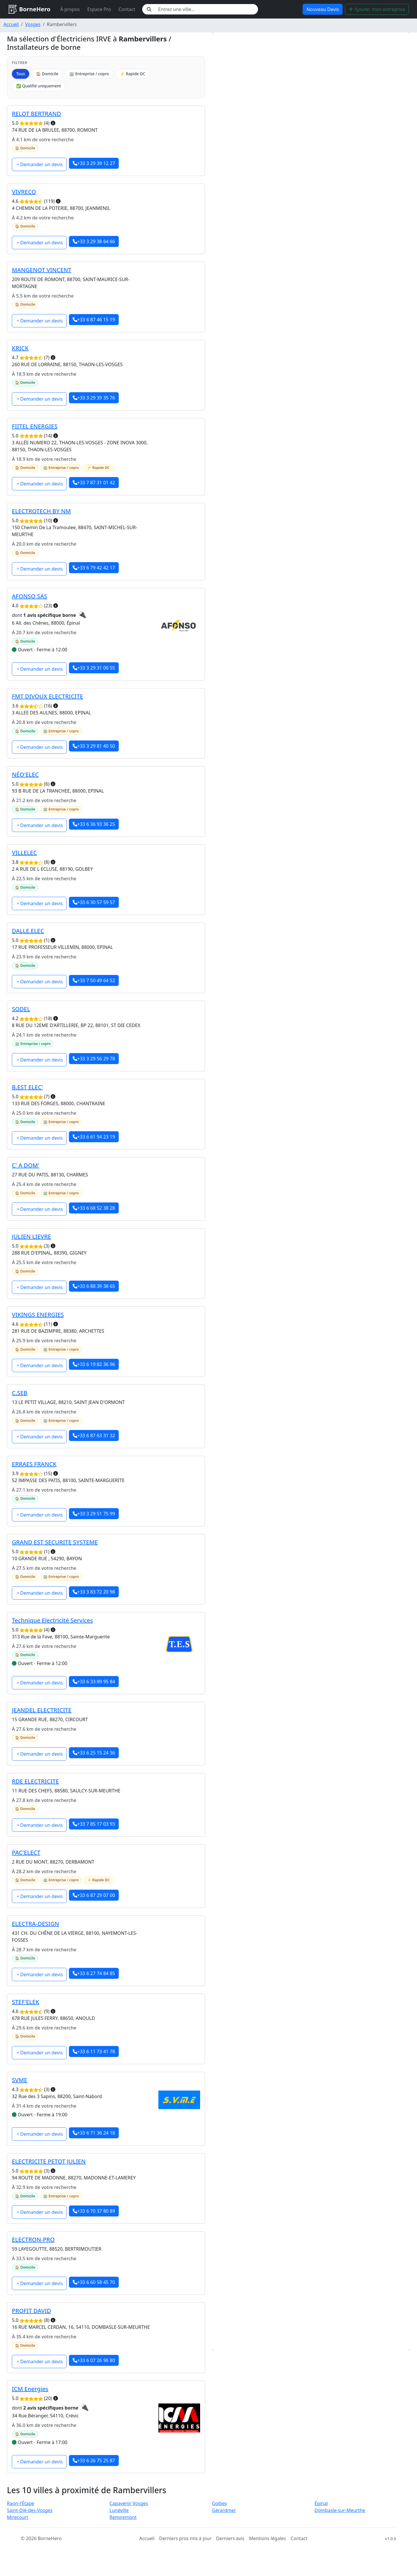  What do you see at coordinates (185, 2538) in the screenshot?
I see `Derniers pros mis à jour` at bounding box center [185, 2538].